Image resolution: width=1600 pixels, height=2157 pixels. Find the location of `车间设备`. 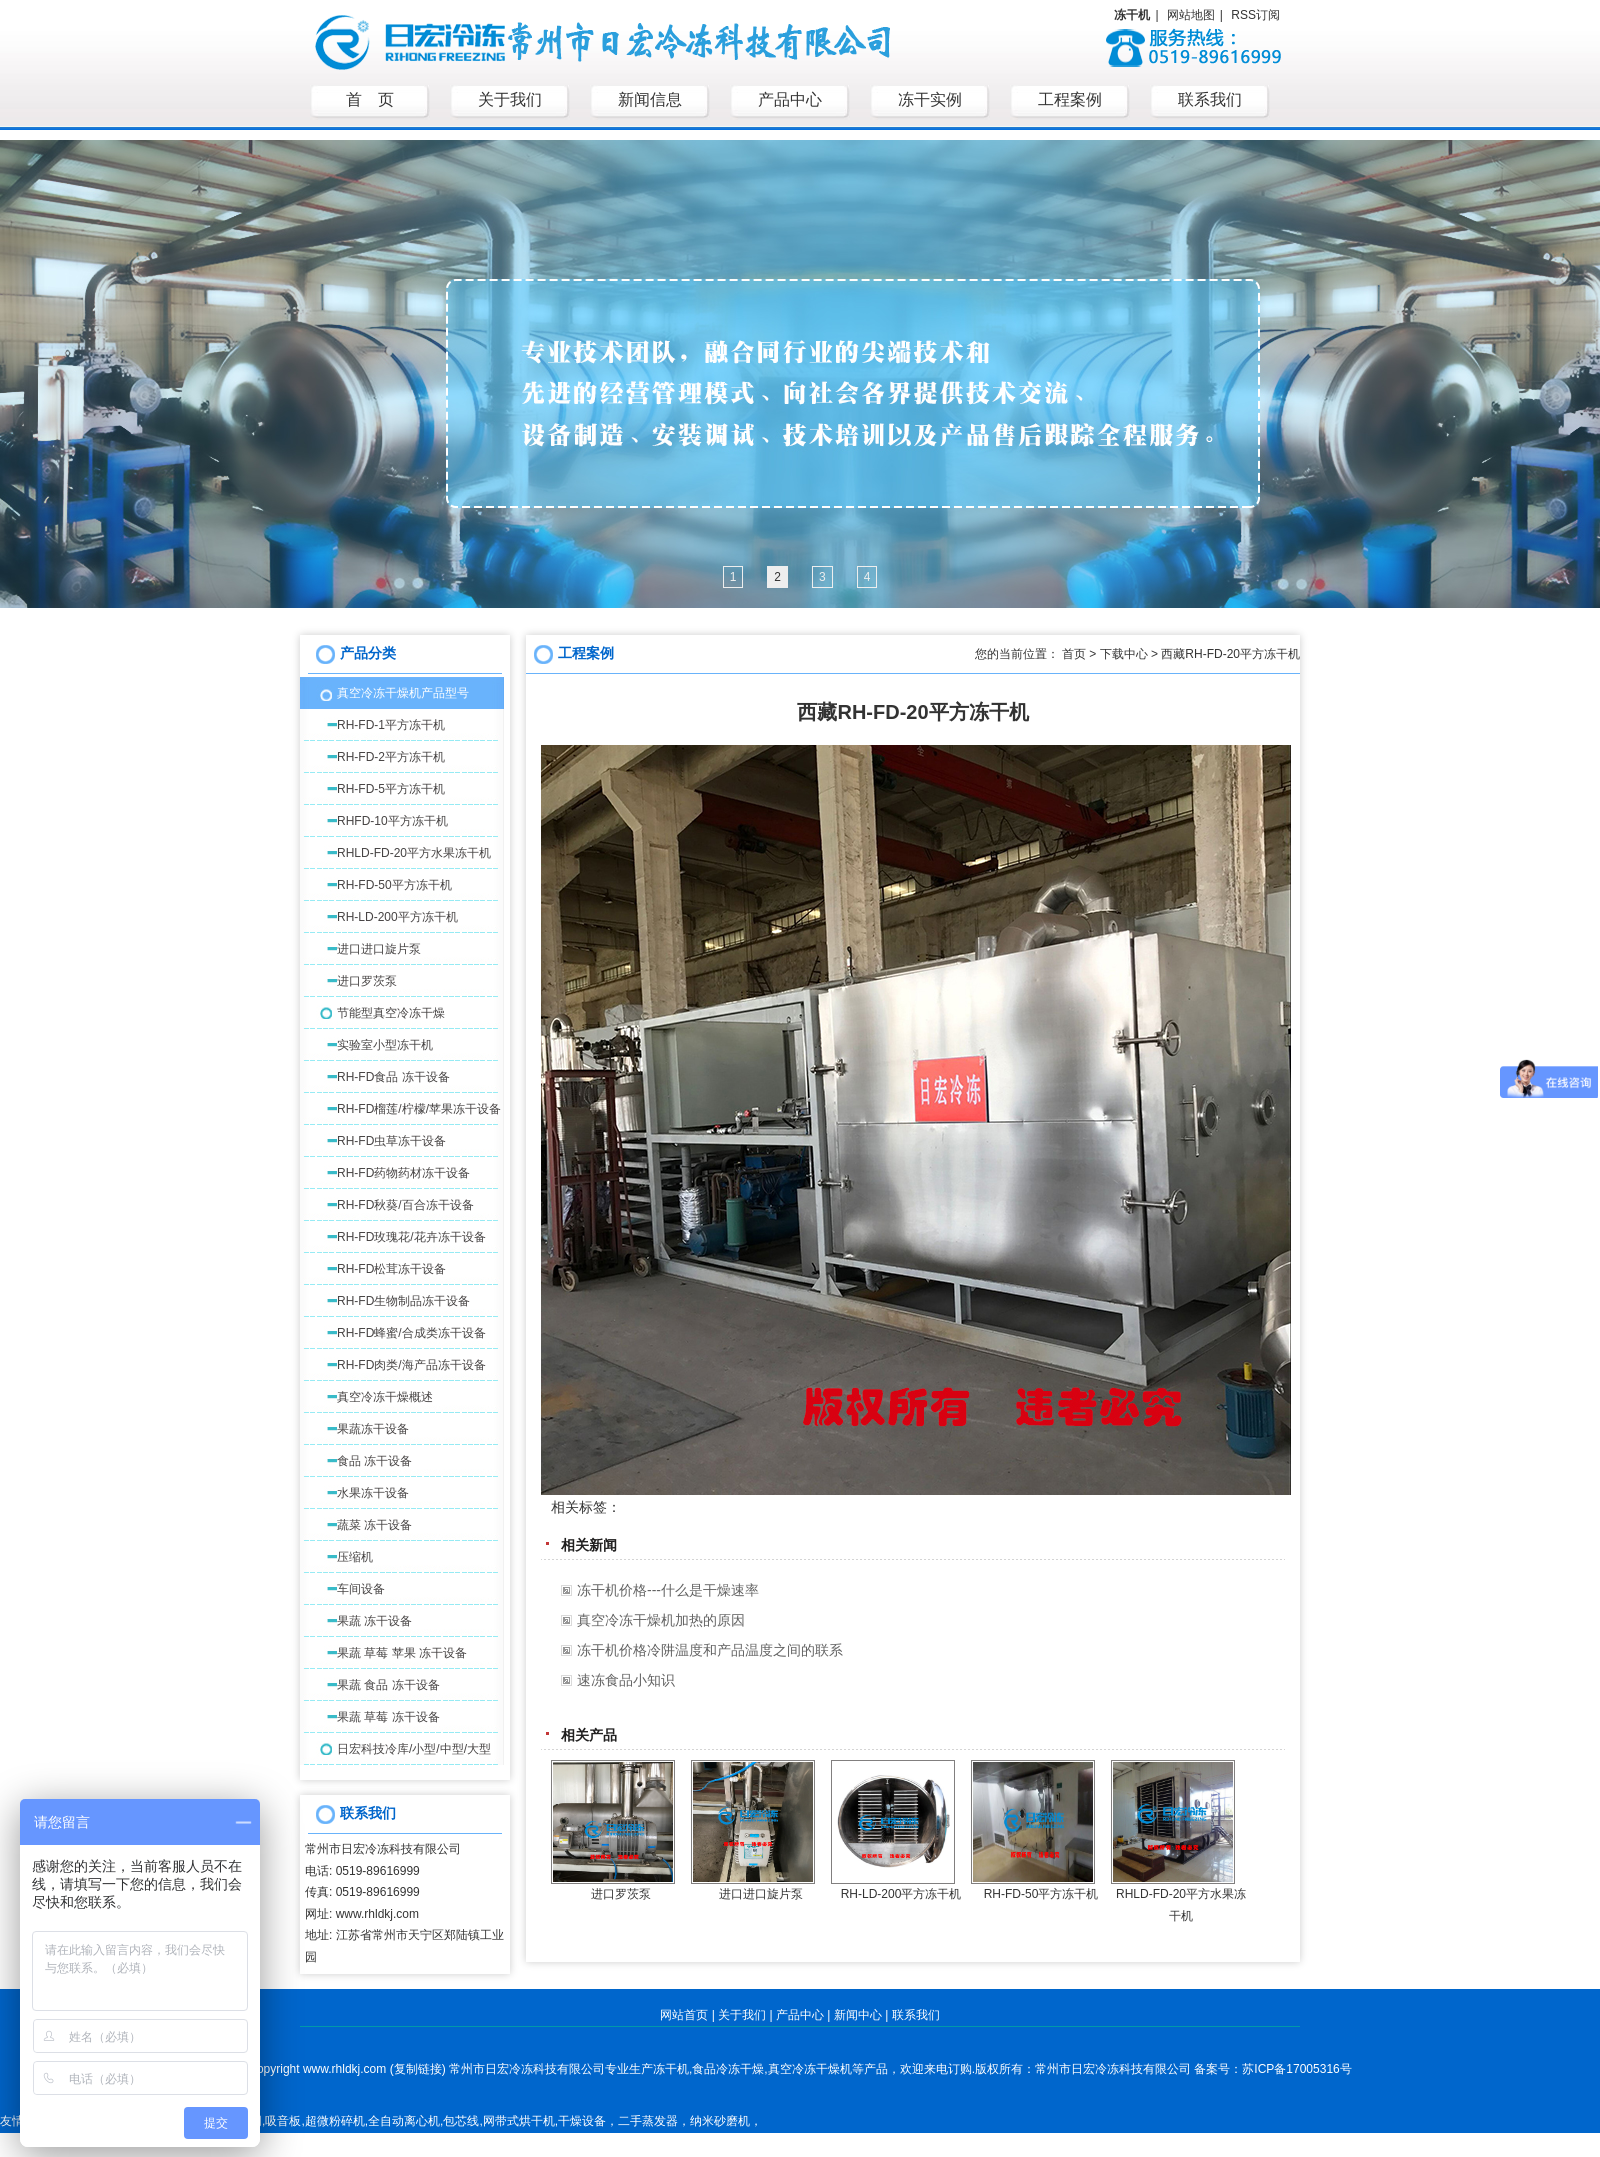

车间设备 is located at coordinates (361, 1589).